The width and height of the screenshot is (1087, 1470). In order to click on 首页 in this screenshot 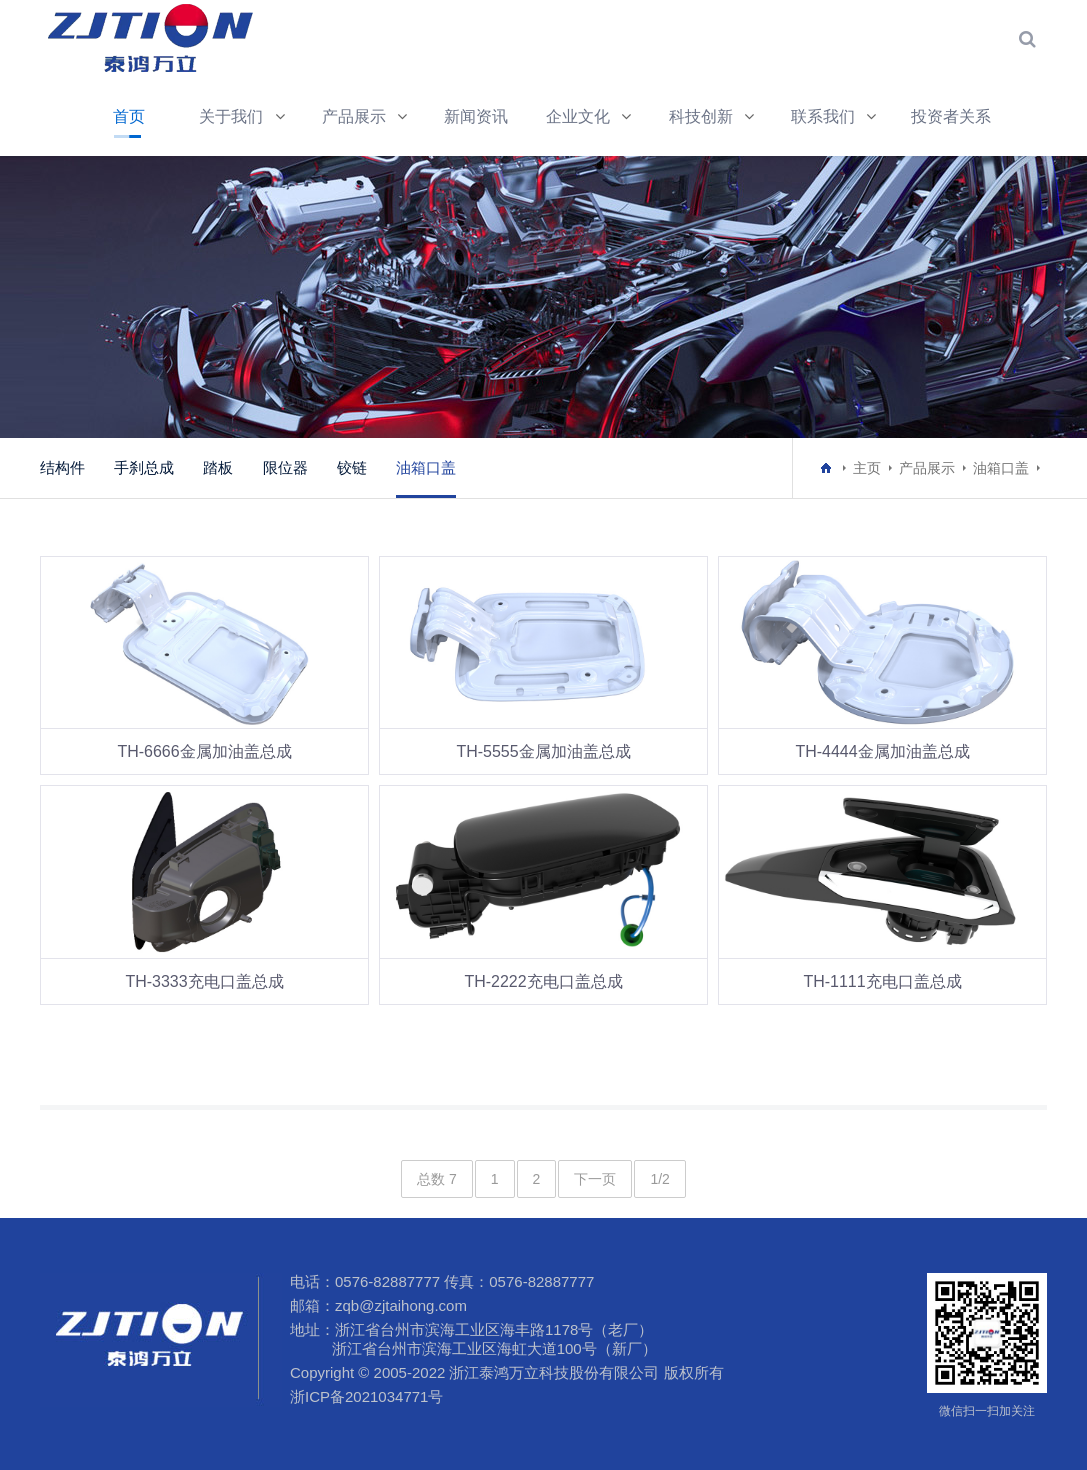, I will do `click(129, 116)`.